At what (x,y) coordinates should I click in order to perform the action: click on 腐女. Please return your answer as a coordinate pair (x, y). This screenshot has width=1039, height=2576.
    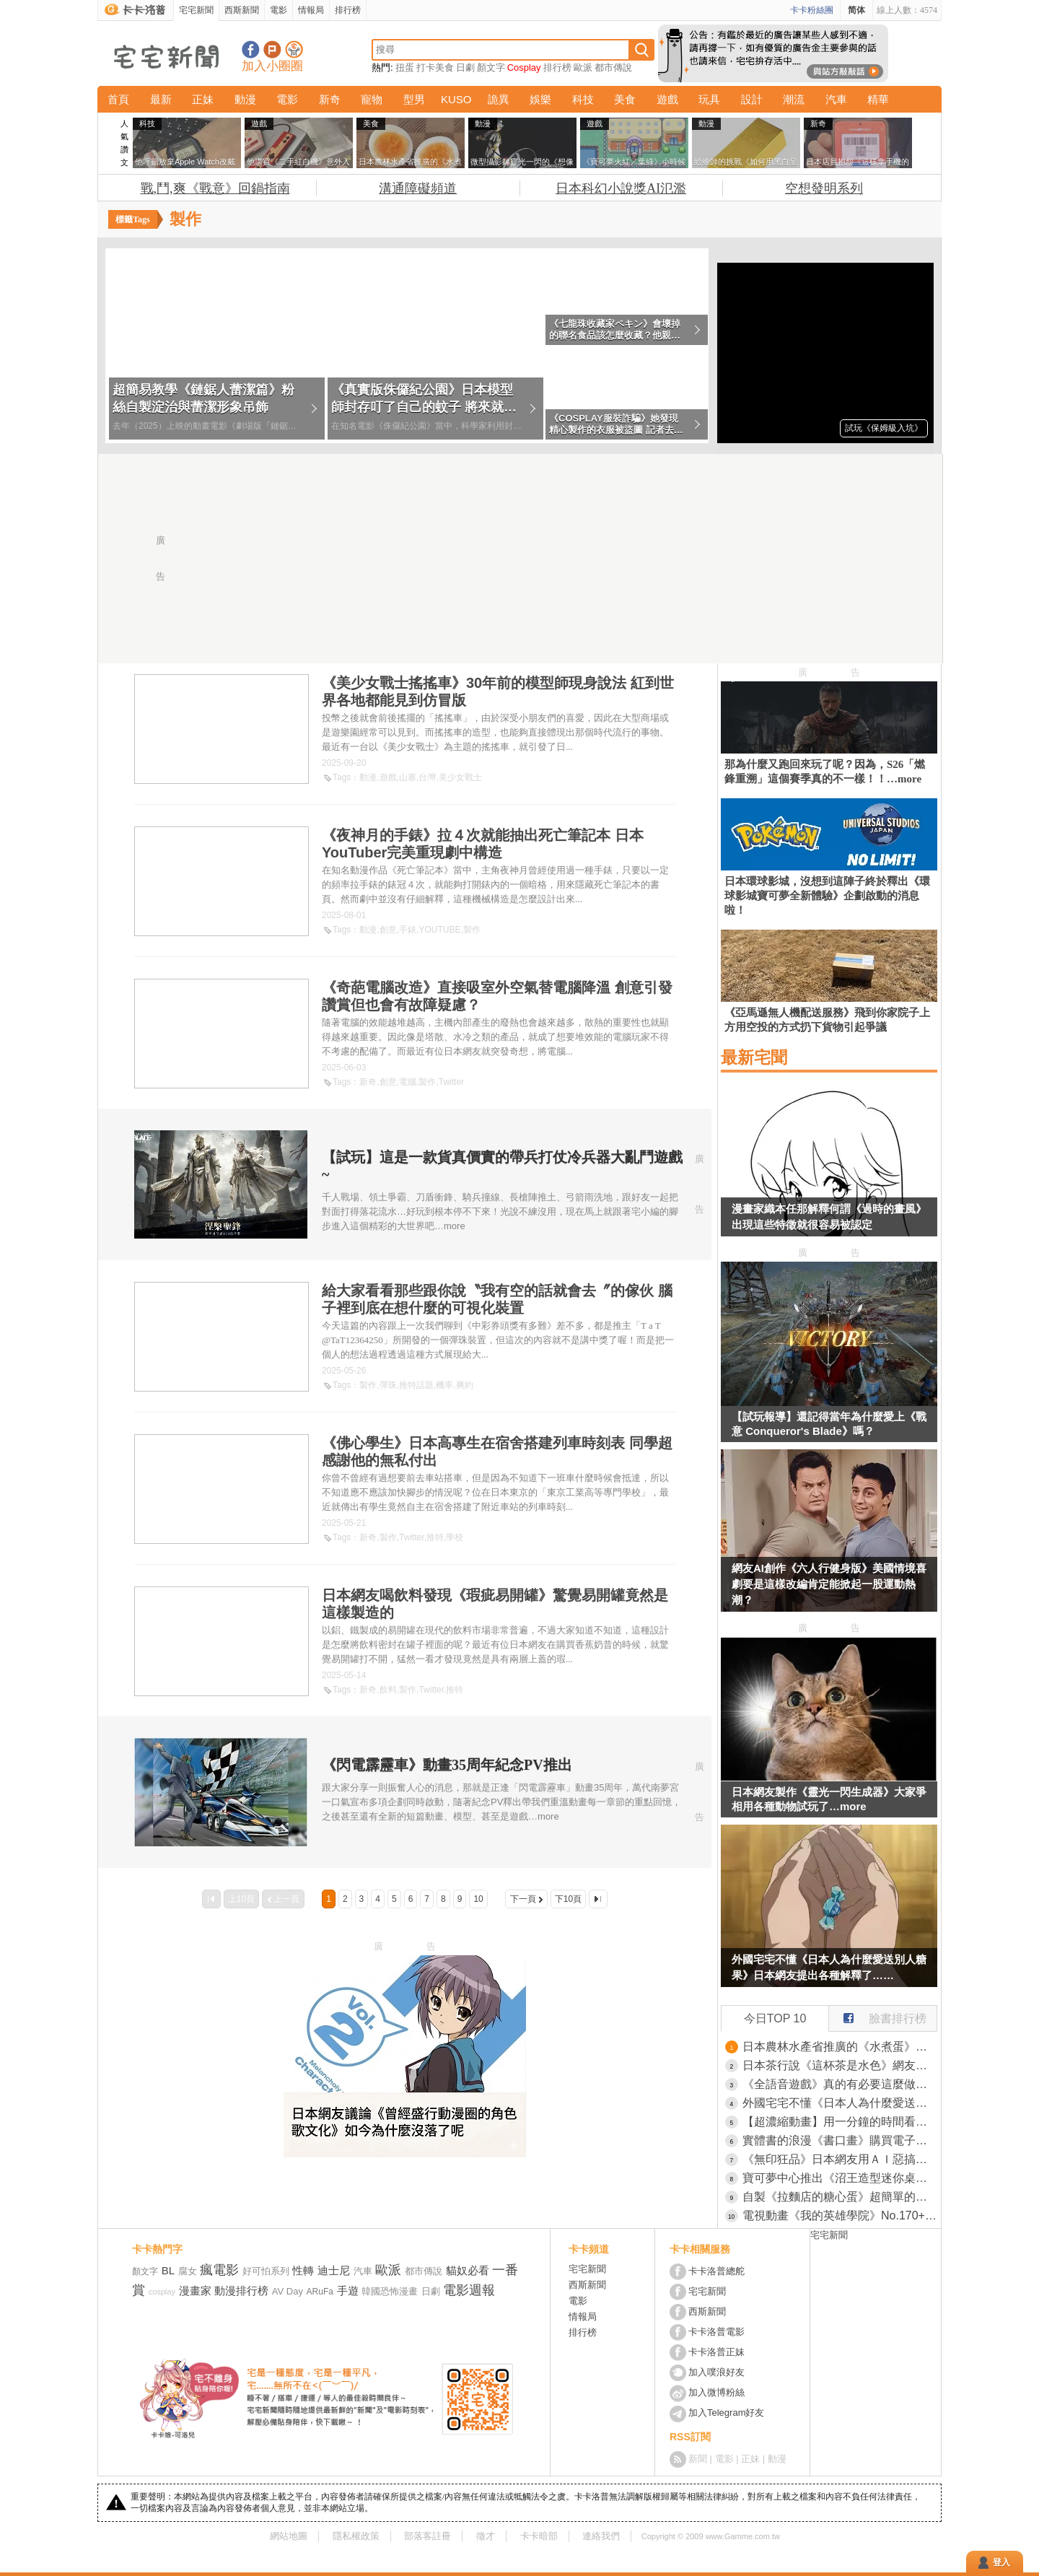
    Looking at the image, I should click on (187, 2271).